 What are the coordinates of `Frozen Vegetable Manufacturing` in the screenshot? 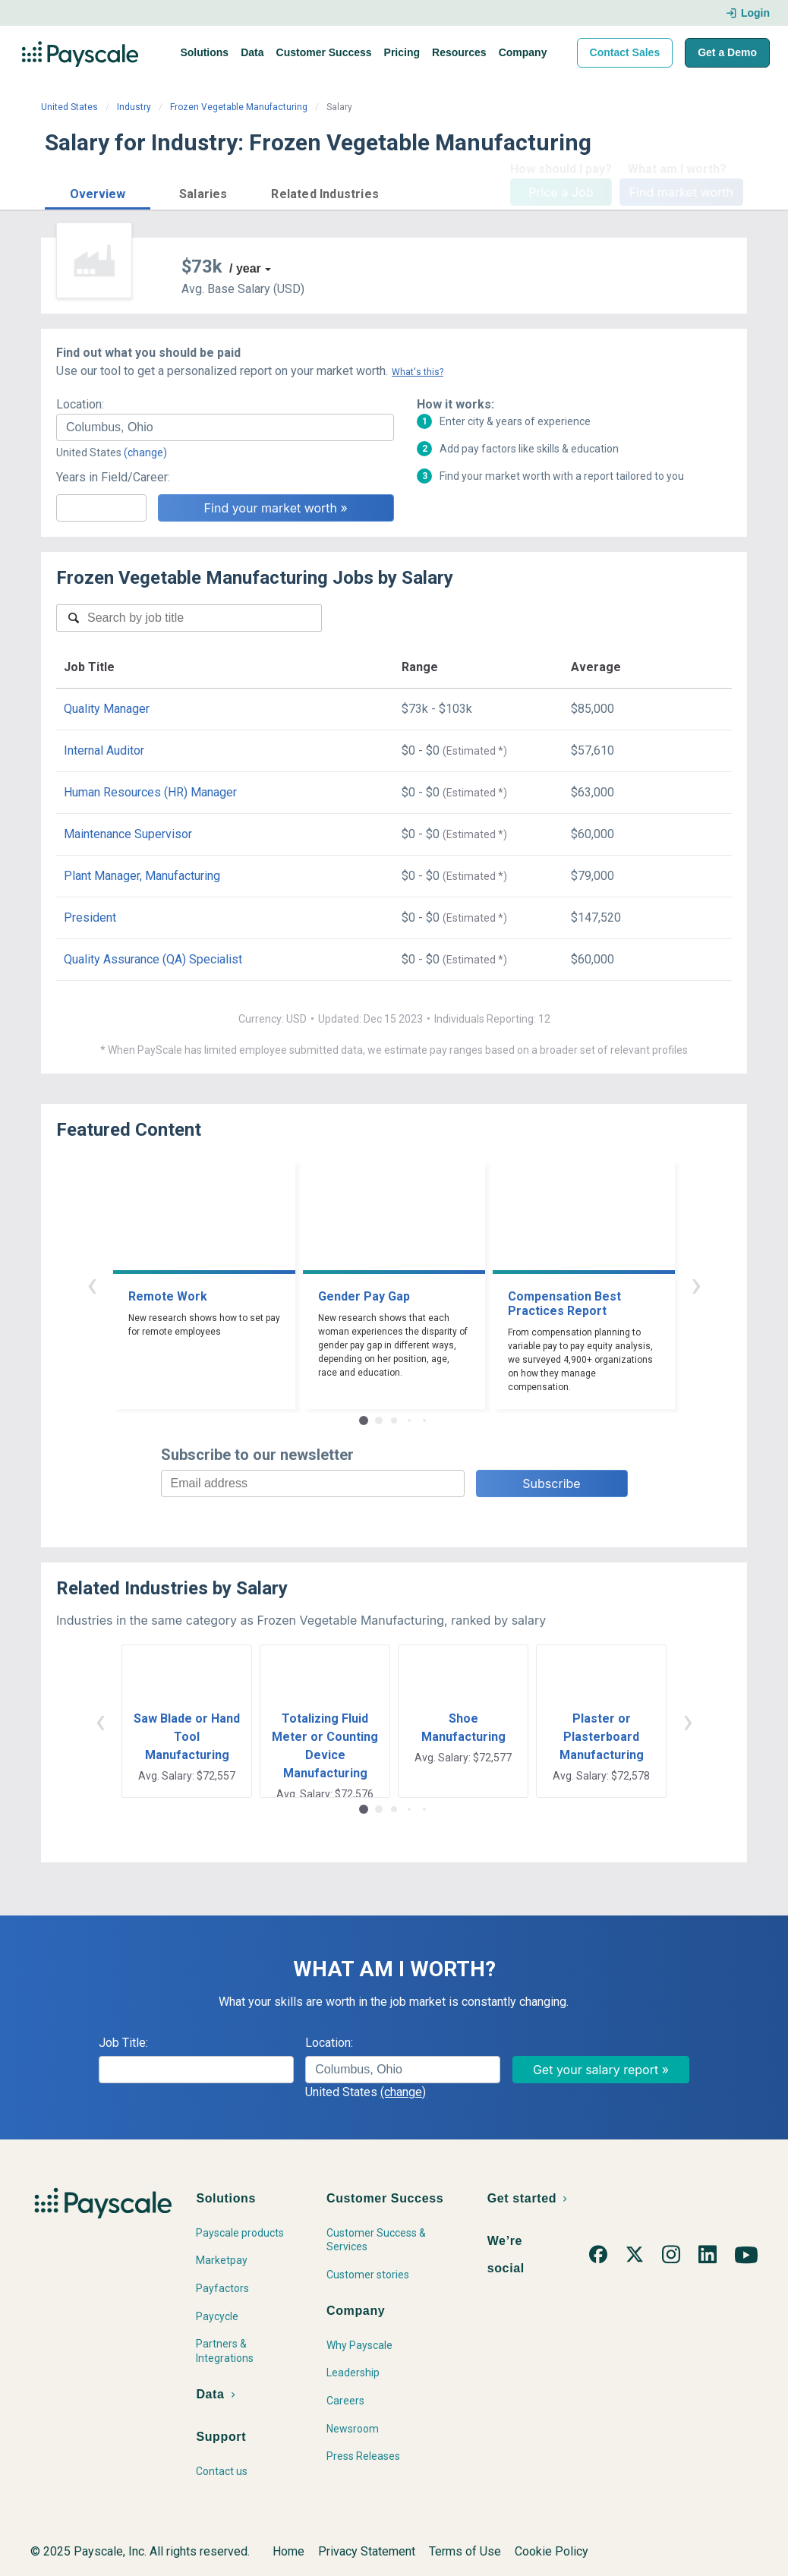 It's located at (238, 107).